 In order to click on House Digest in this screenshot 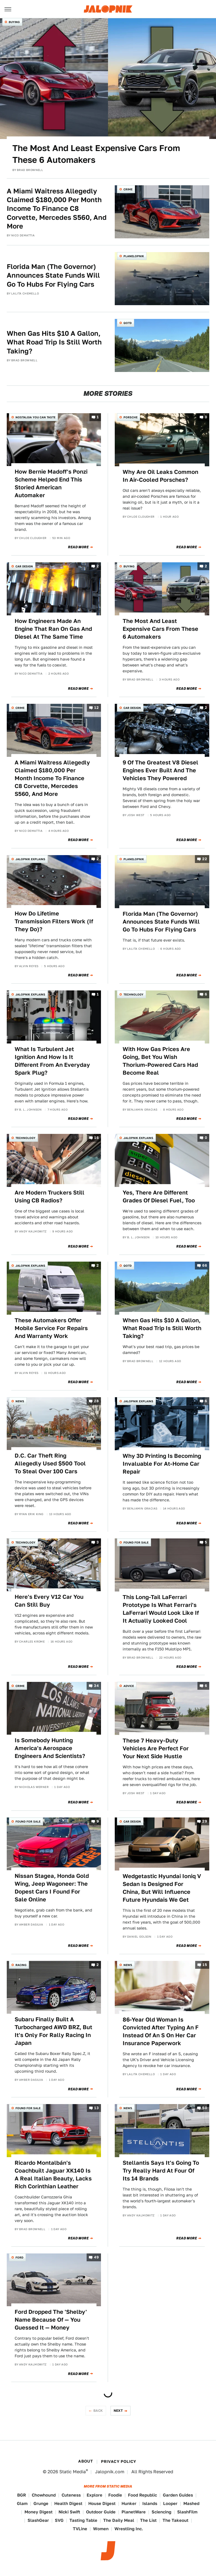, I will do `click(102, 2503)`.